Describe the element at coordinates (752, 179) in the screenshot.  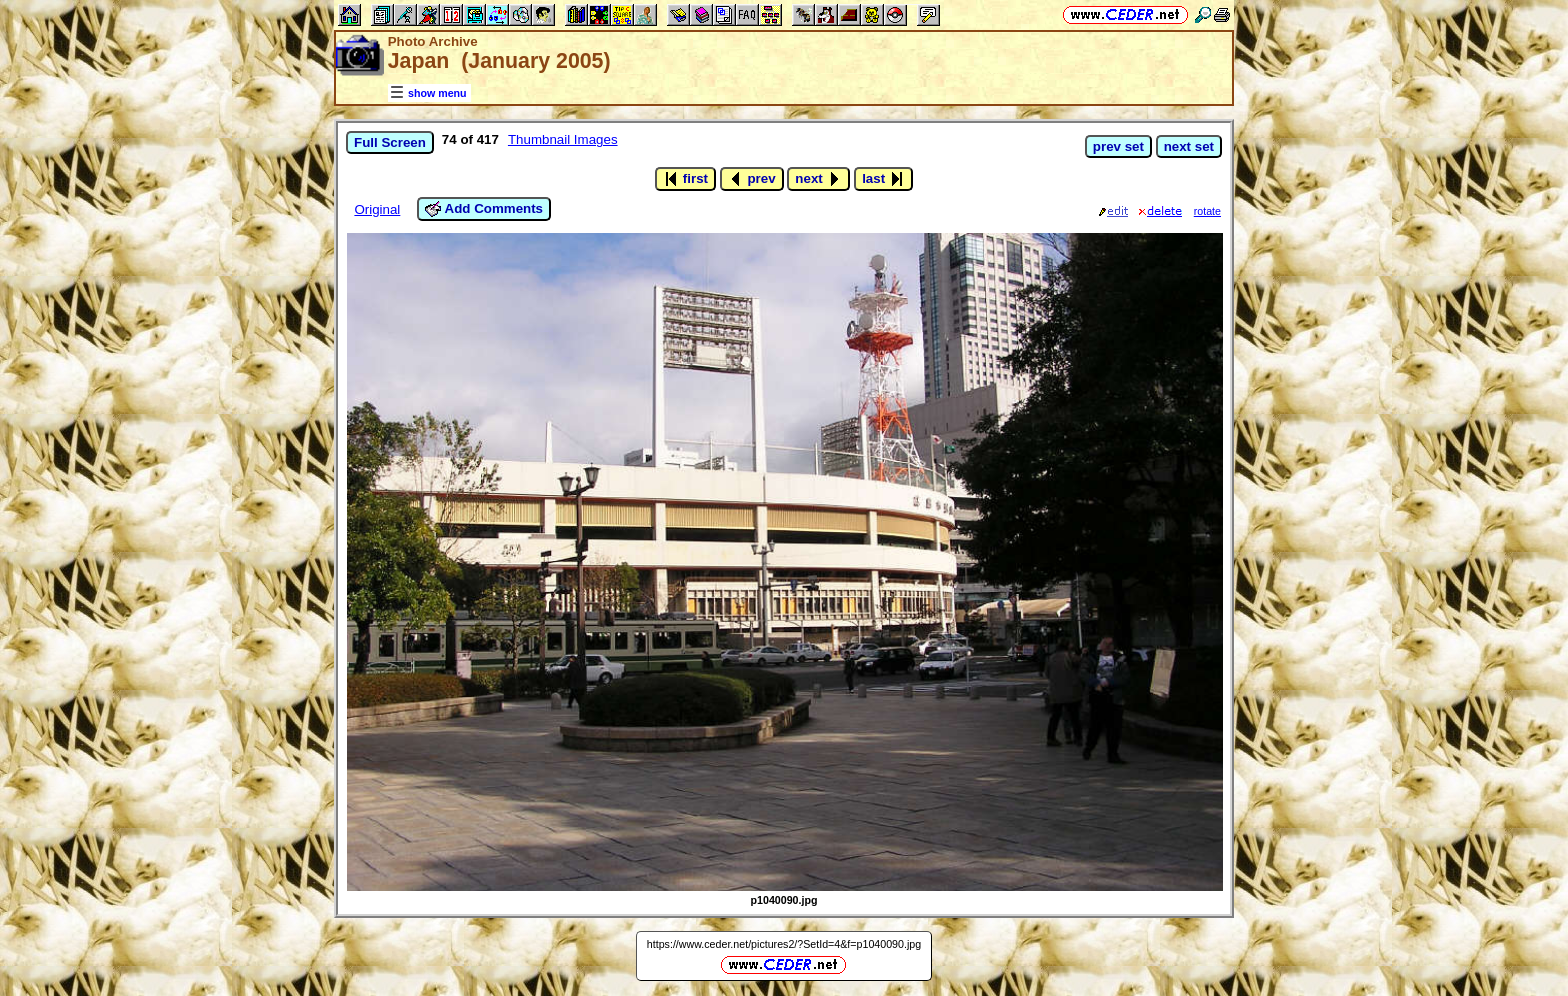
I see `prev` at that location.